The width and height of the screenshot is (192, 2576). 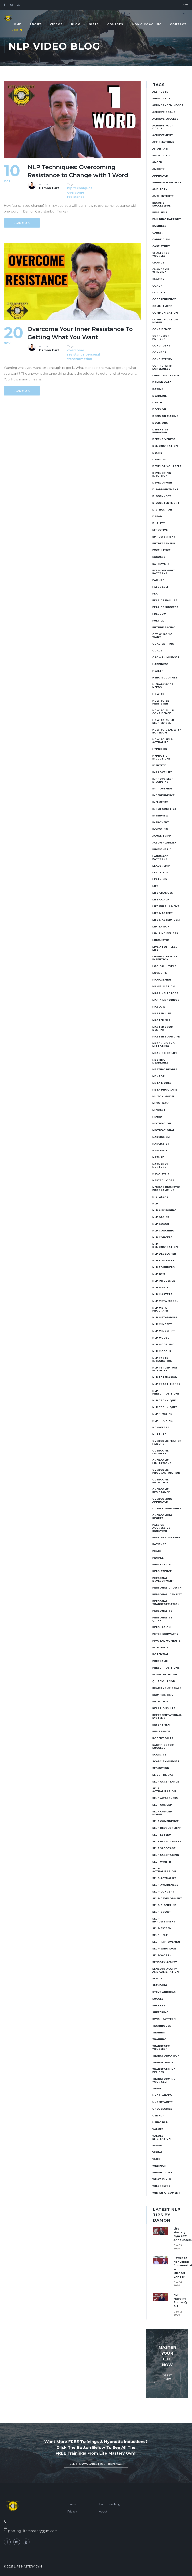 What do you see at coordinates (163, 1045) in the screenshot?
I see `matching and mirroring` at bounding box center [163, 1045].